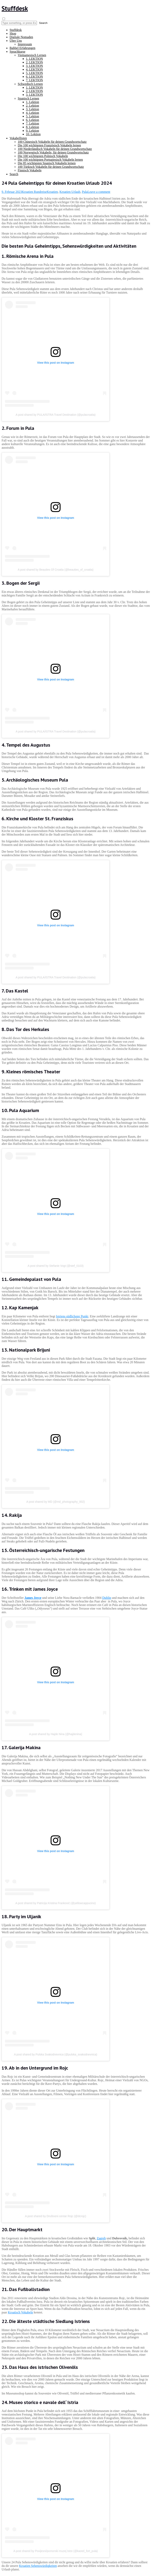 Image resolution: width=152 pixels, height=2576 pixels. What do you see at coordinates (16, 40) in the screenshot?
I see `Über Uns` at bounding box center [16, 40].